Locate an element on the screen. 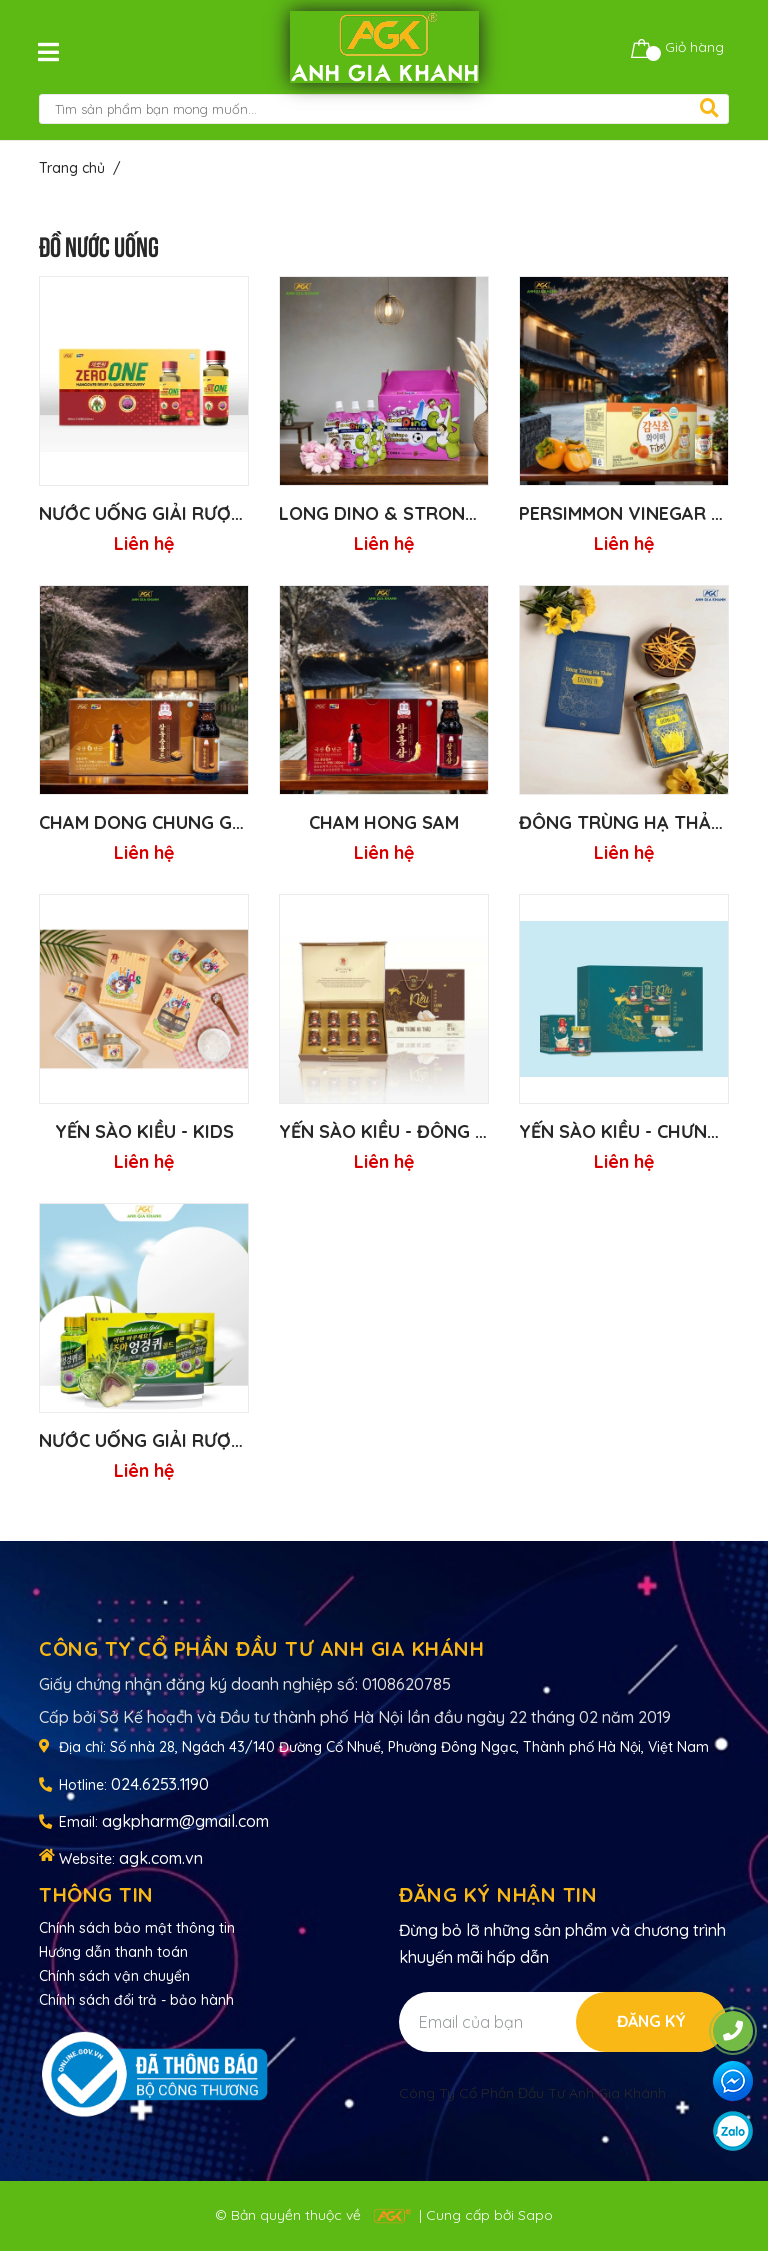  CÔNG TY CỔ PHẦN ĐẦU TƯ ANH GIA KHÁNH is located at coordinates (261, 1648).